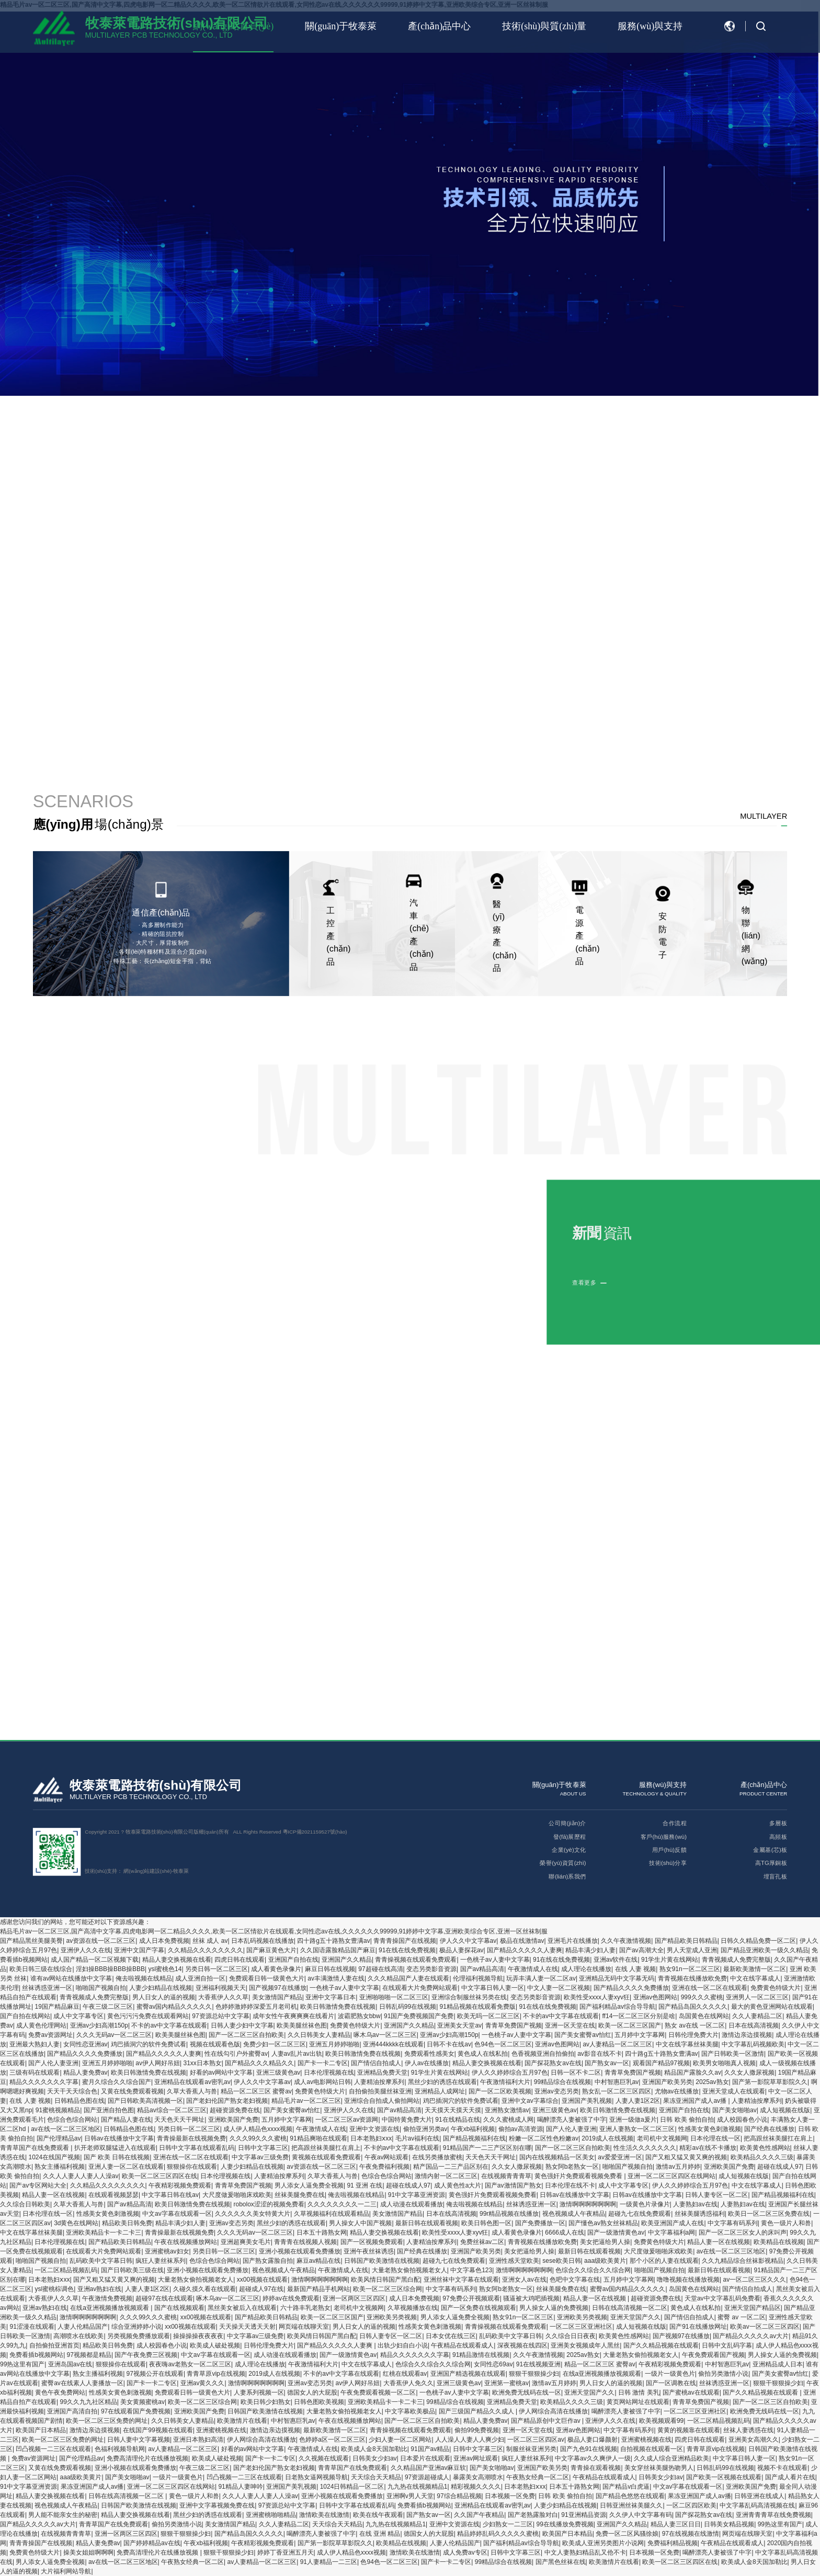 This screenshot has width=820, height=2576. I want to click on 日韩乱码99在线视频, so click(407, 2006).